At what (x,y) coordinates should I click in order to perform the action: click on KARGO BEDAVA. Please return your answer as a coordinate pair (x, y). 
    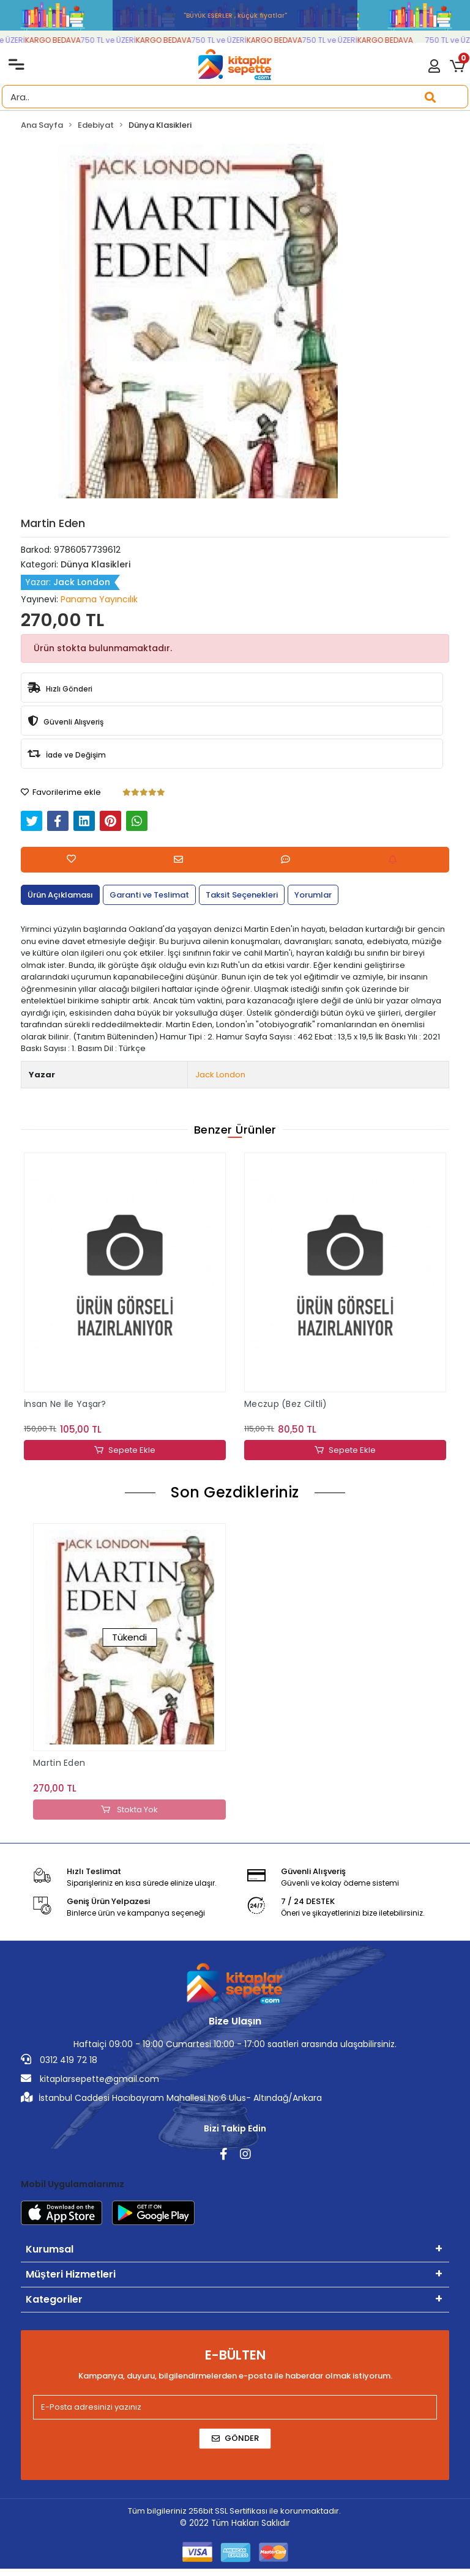
    Looking at the image, I should click on (60, 40).